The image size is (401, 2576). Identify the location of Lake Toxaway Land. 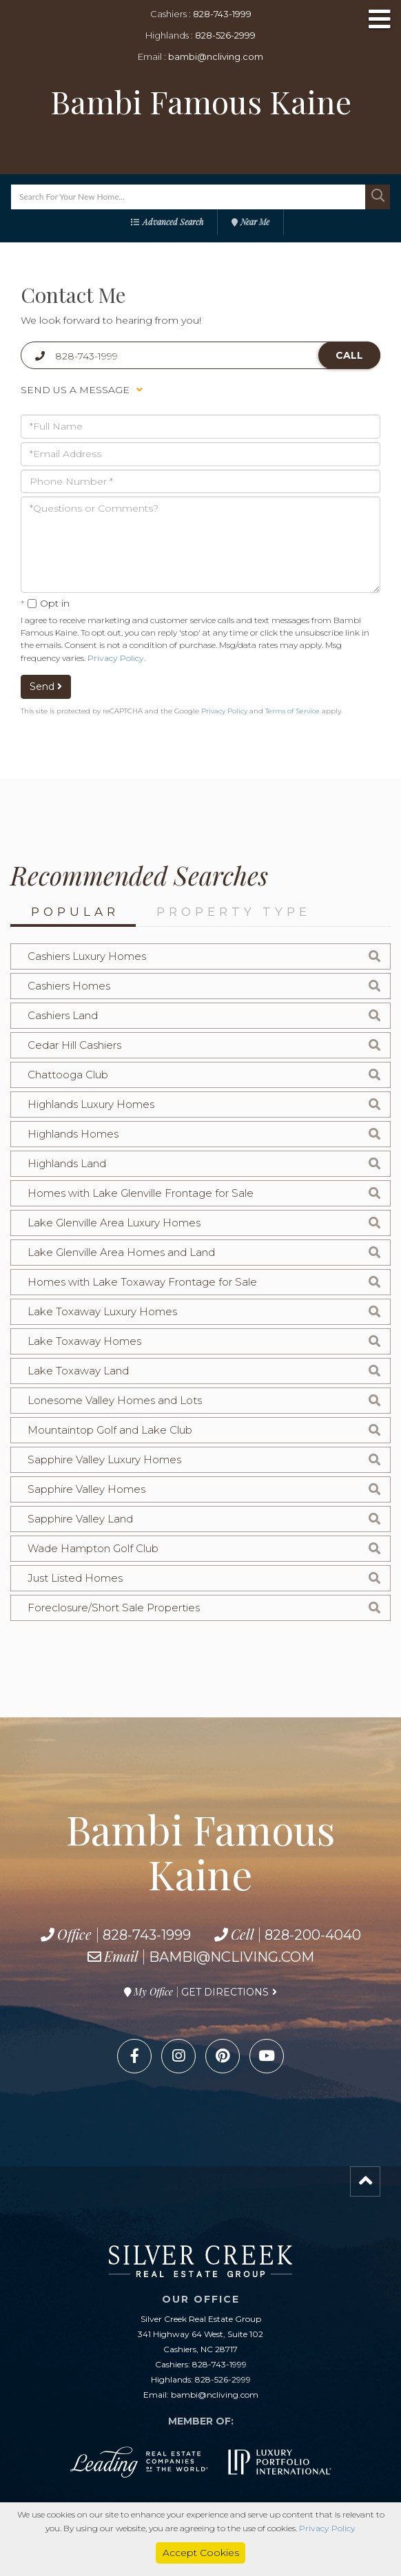
(78, 1370).